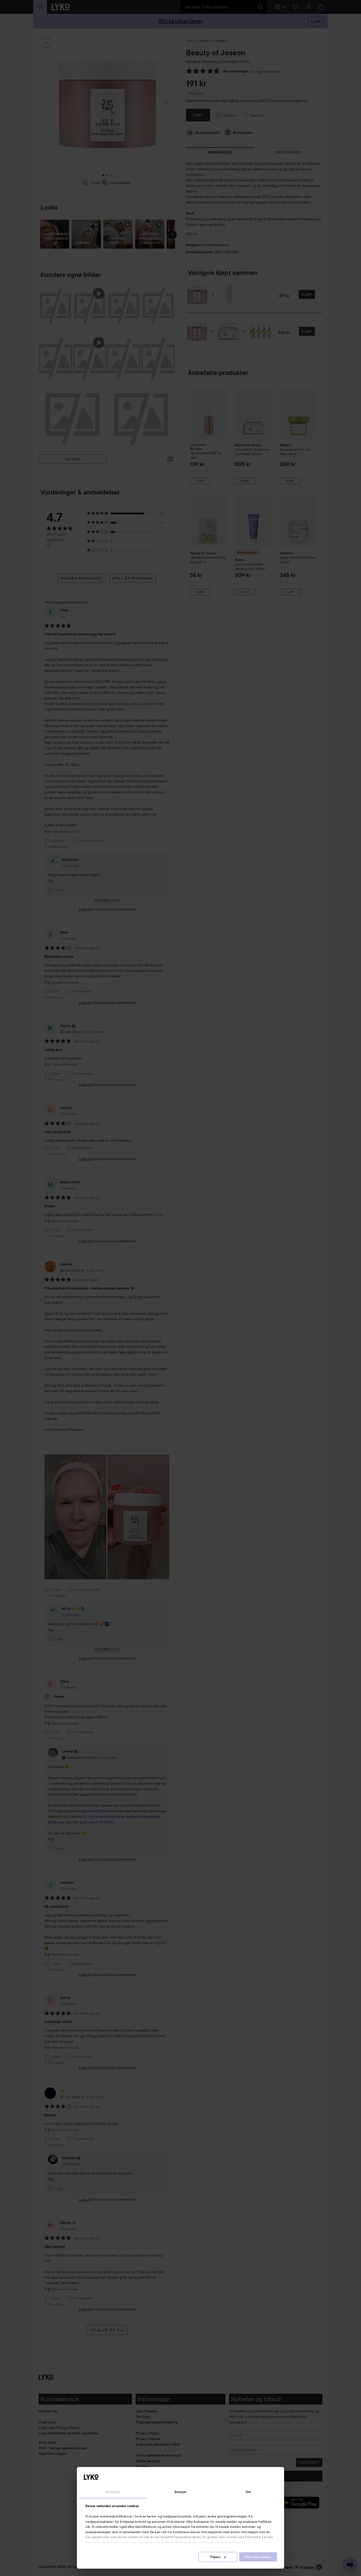 This screenshot has width=361, height=2576. What do you see at coordinates (112, 2492) in the screenshot?
I see `Samtykke [tab]` at bounding box center [112, 2492].